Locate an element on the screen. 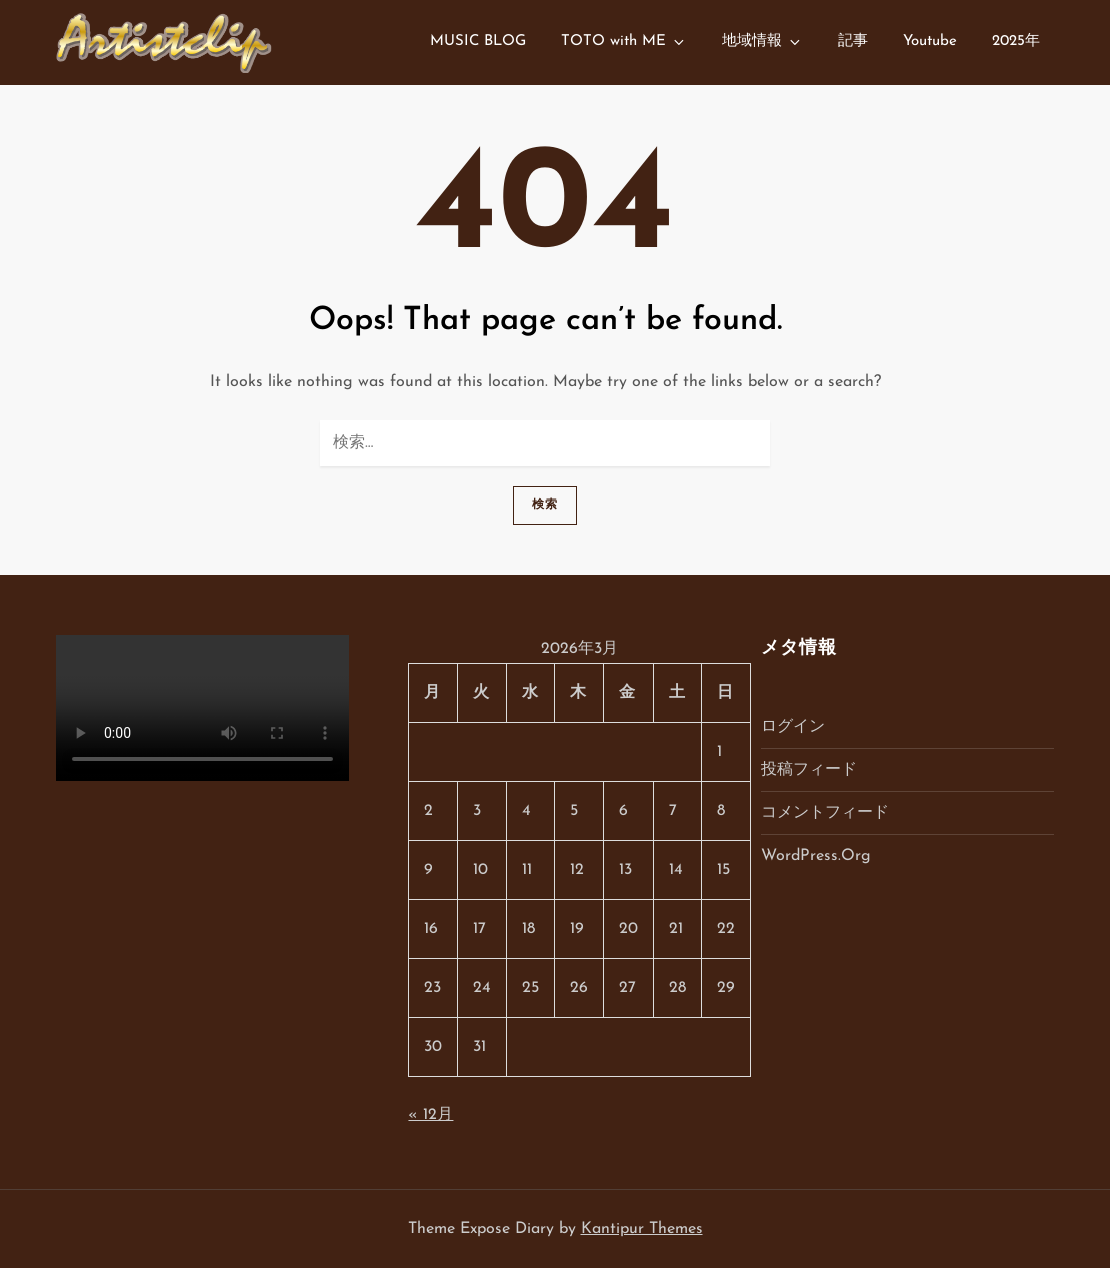  « 12月 is located at coordinates (430, 1115).